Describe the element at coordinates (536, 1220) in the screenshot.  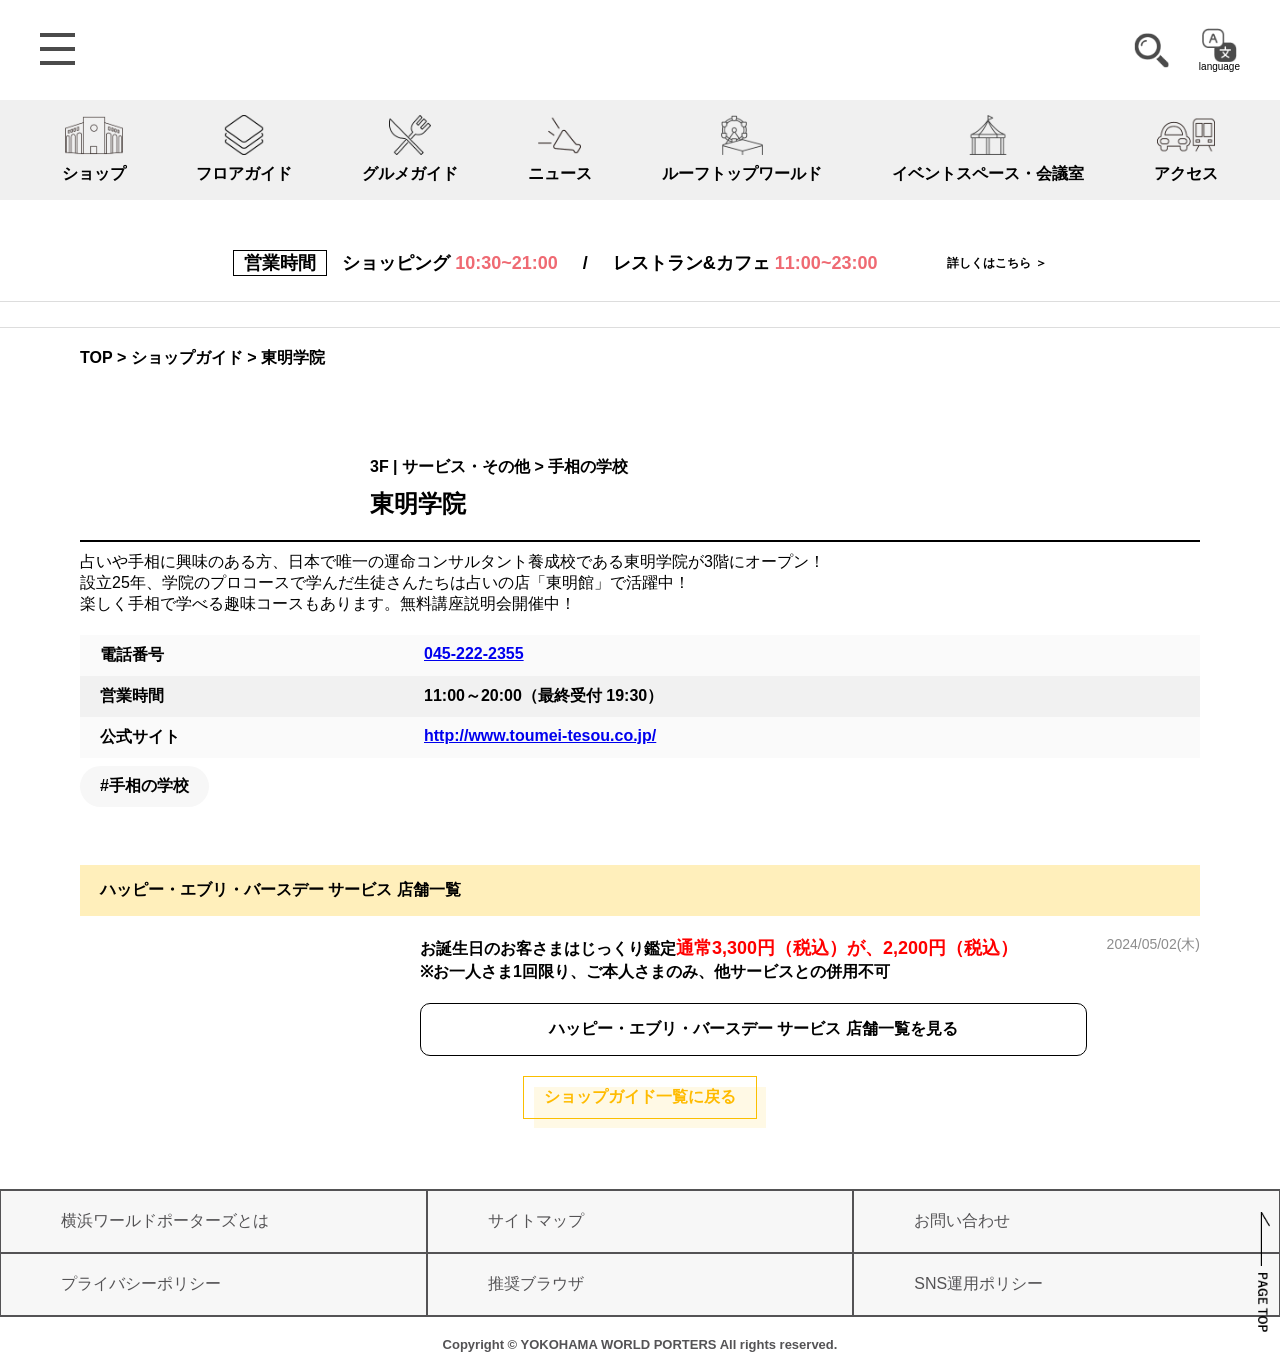
I see `サイトマップ` at that location.